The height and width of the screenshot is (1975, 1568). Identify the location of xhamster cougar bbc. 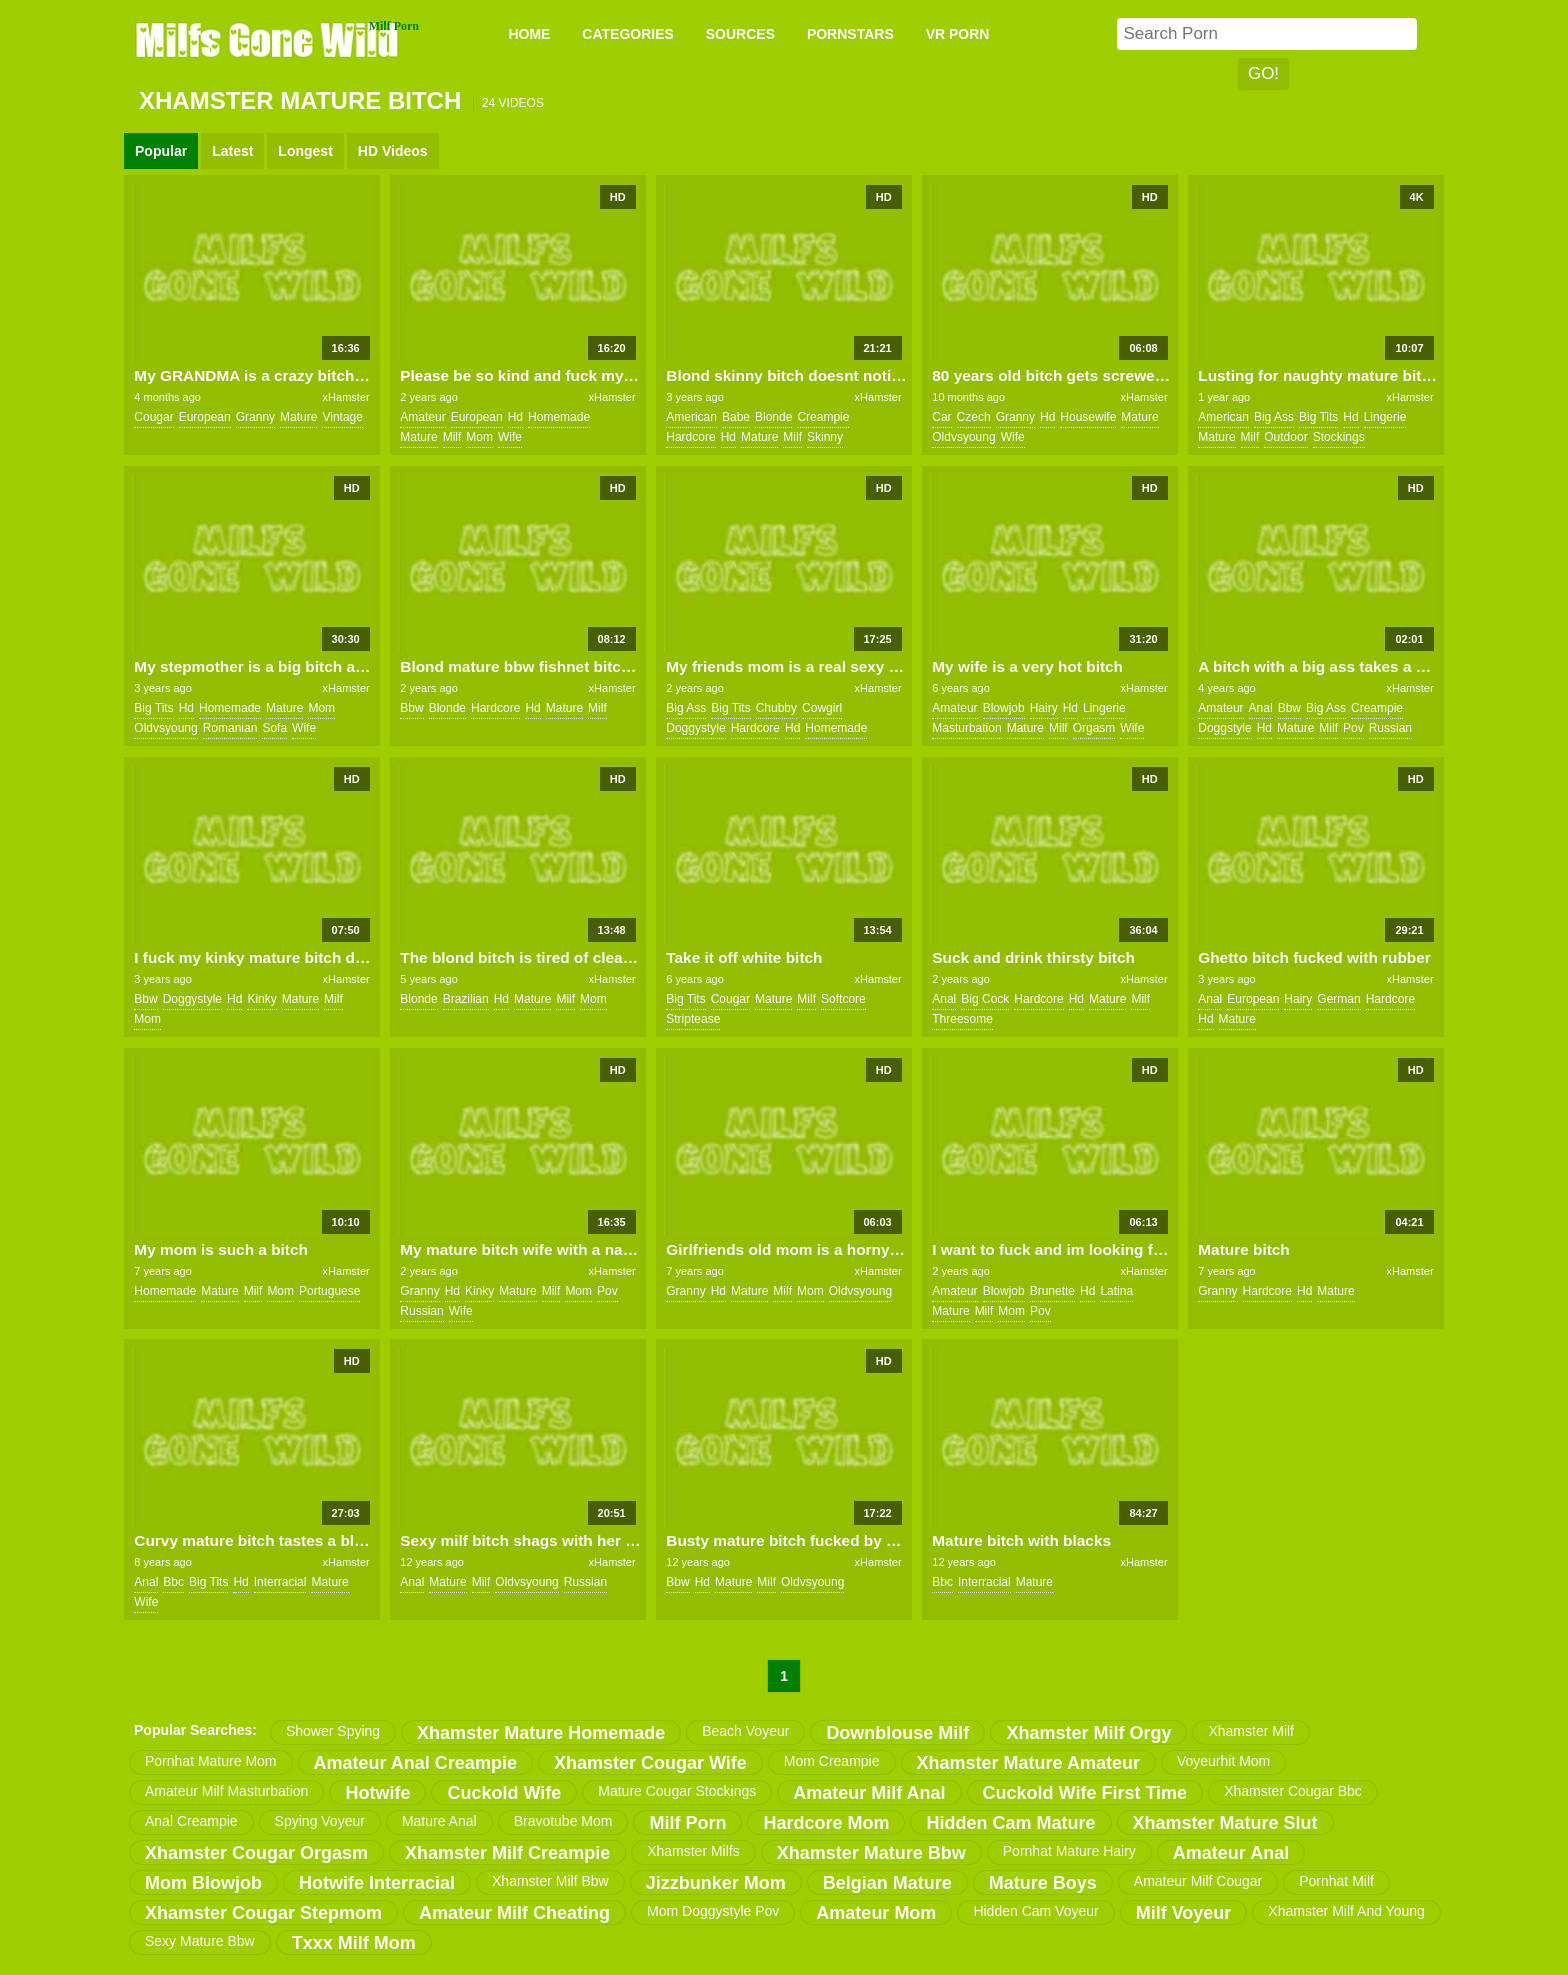
(1293, 1791).